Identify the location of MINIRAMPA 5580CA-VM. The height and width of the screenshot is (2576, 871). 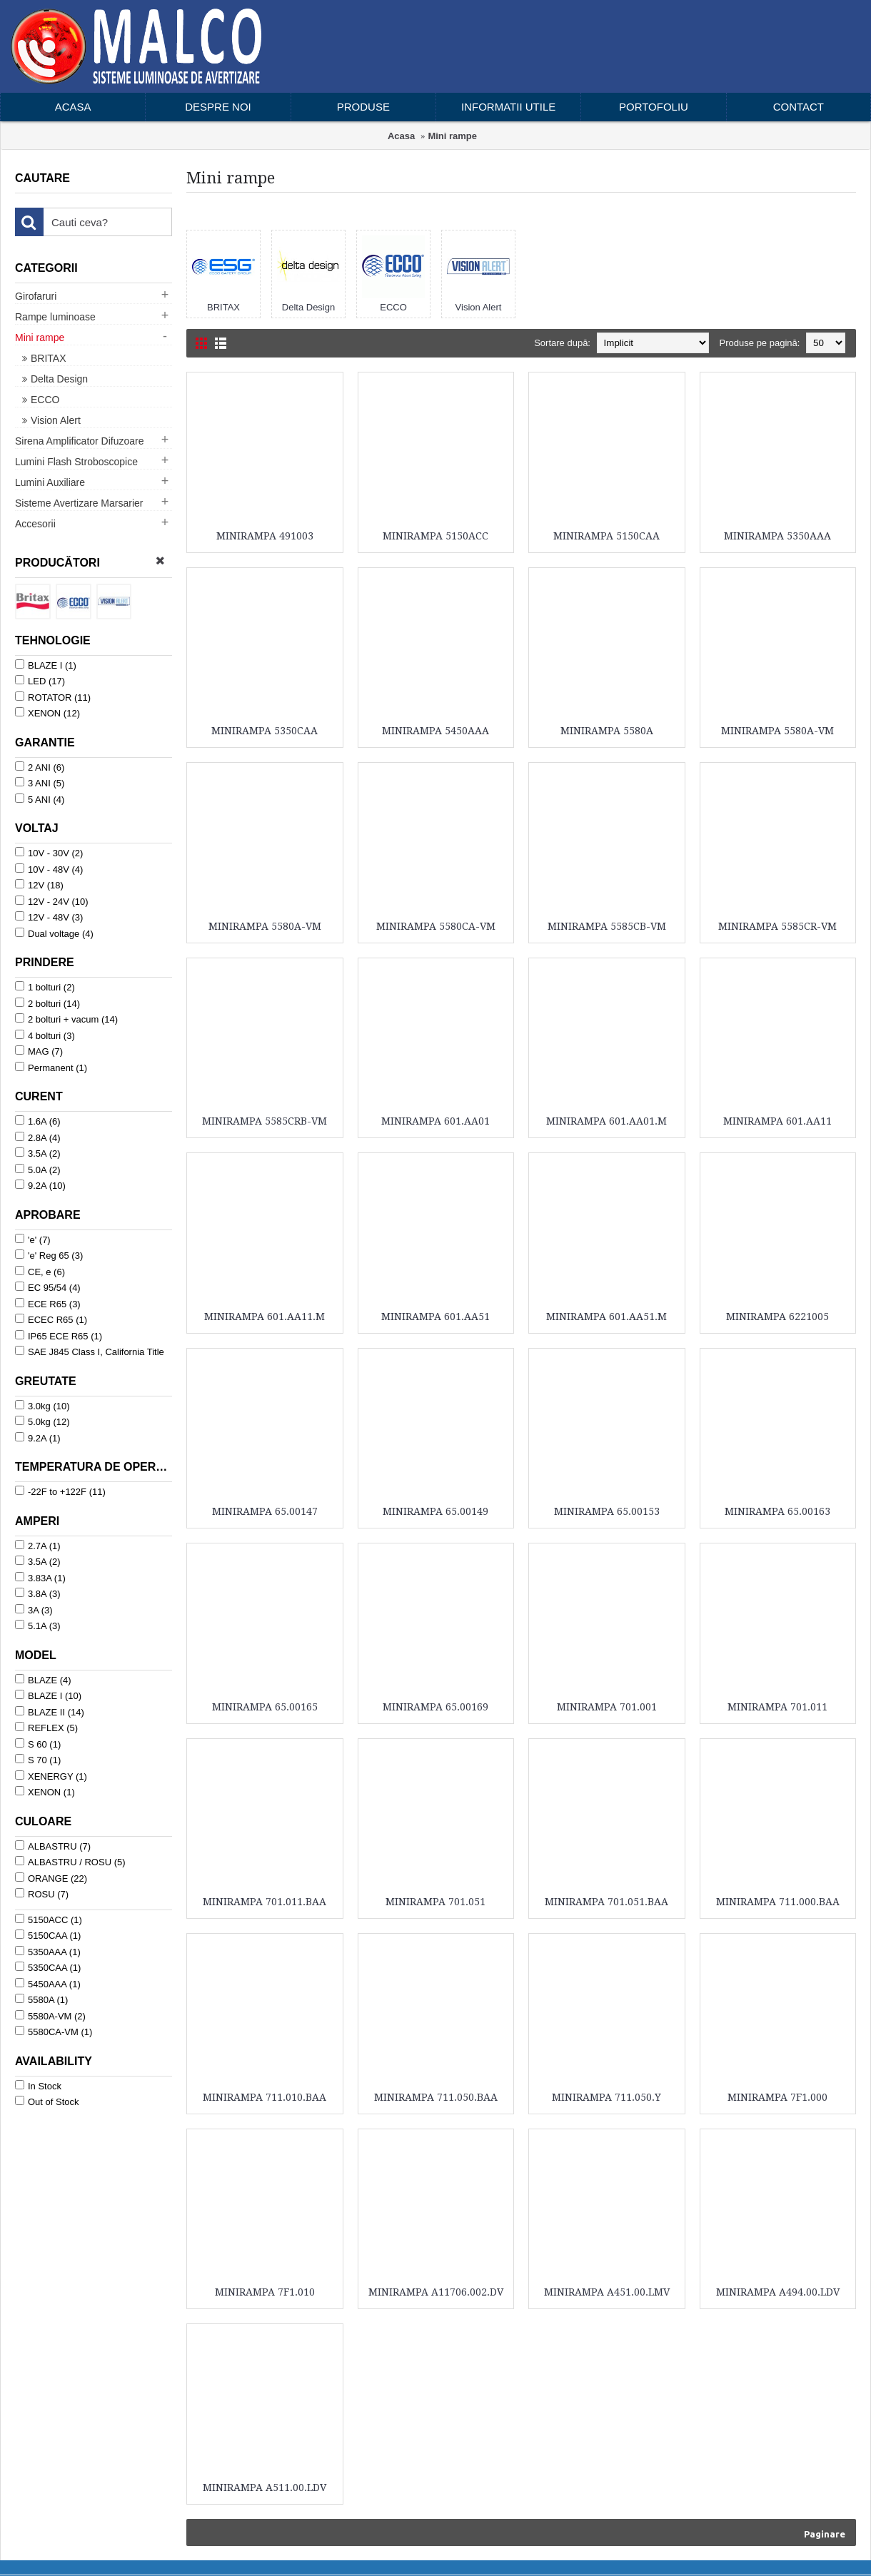
(435, 926).